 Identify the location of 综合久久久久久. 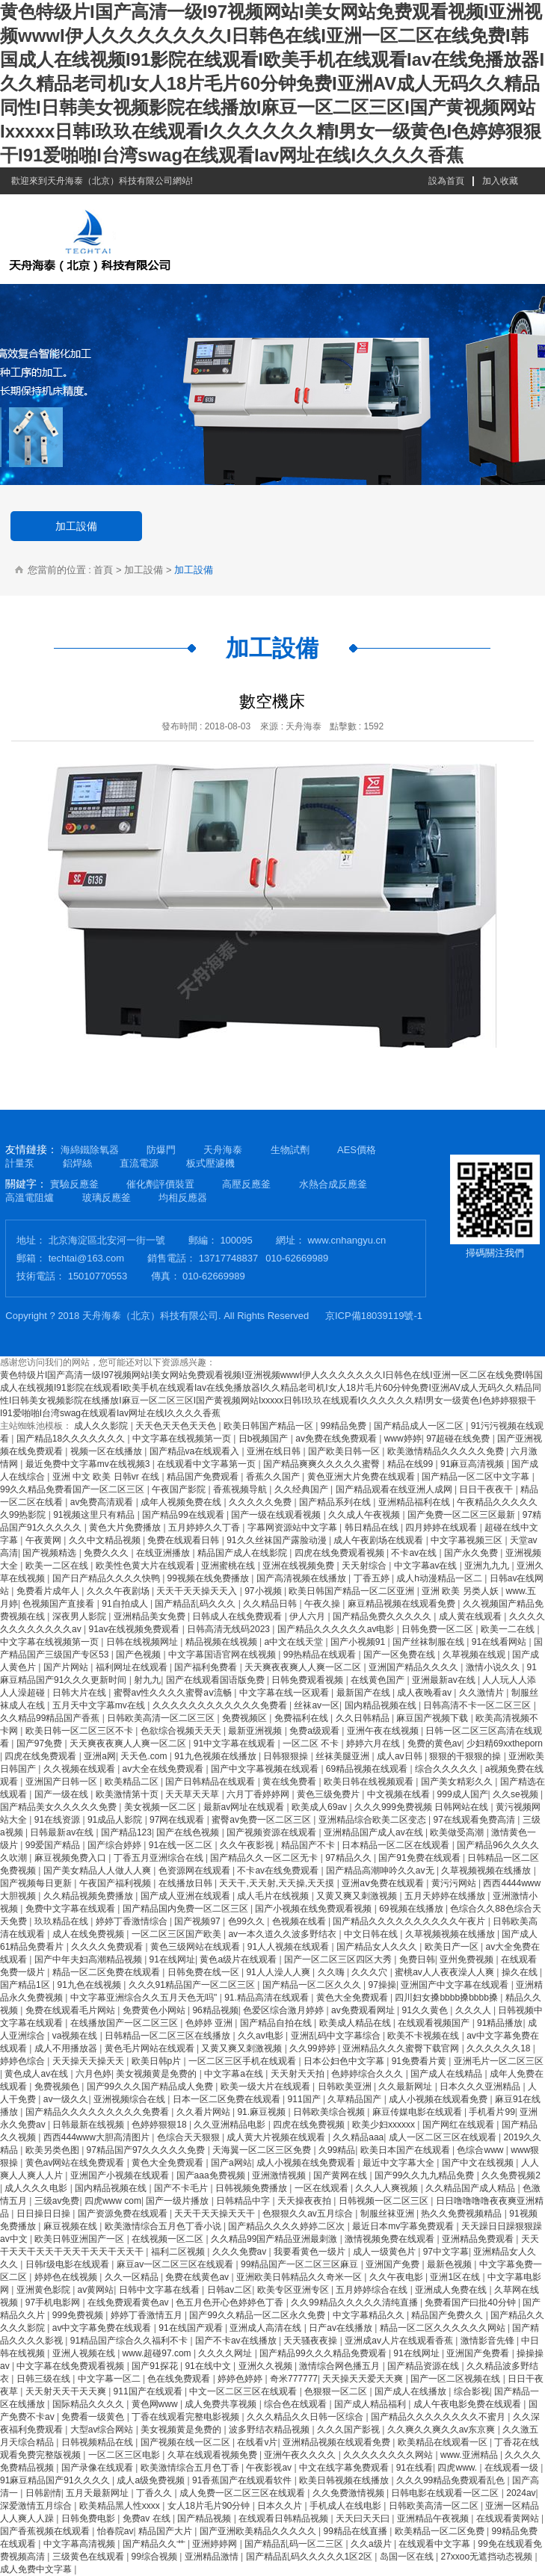
(447, 1769).